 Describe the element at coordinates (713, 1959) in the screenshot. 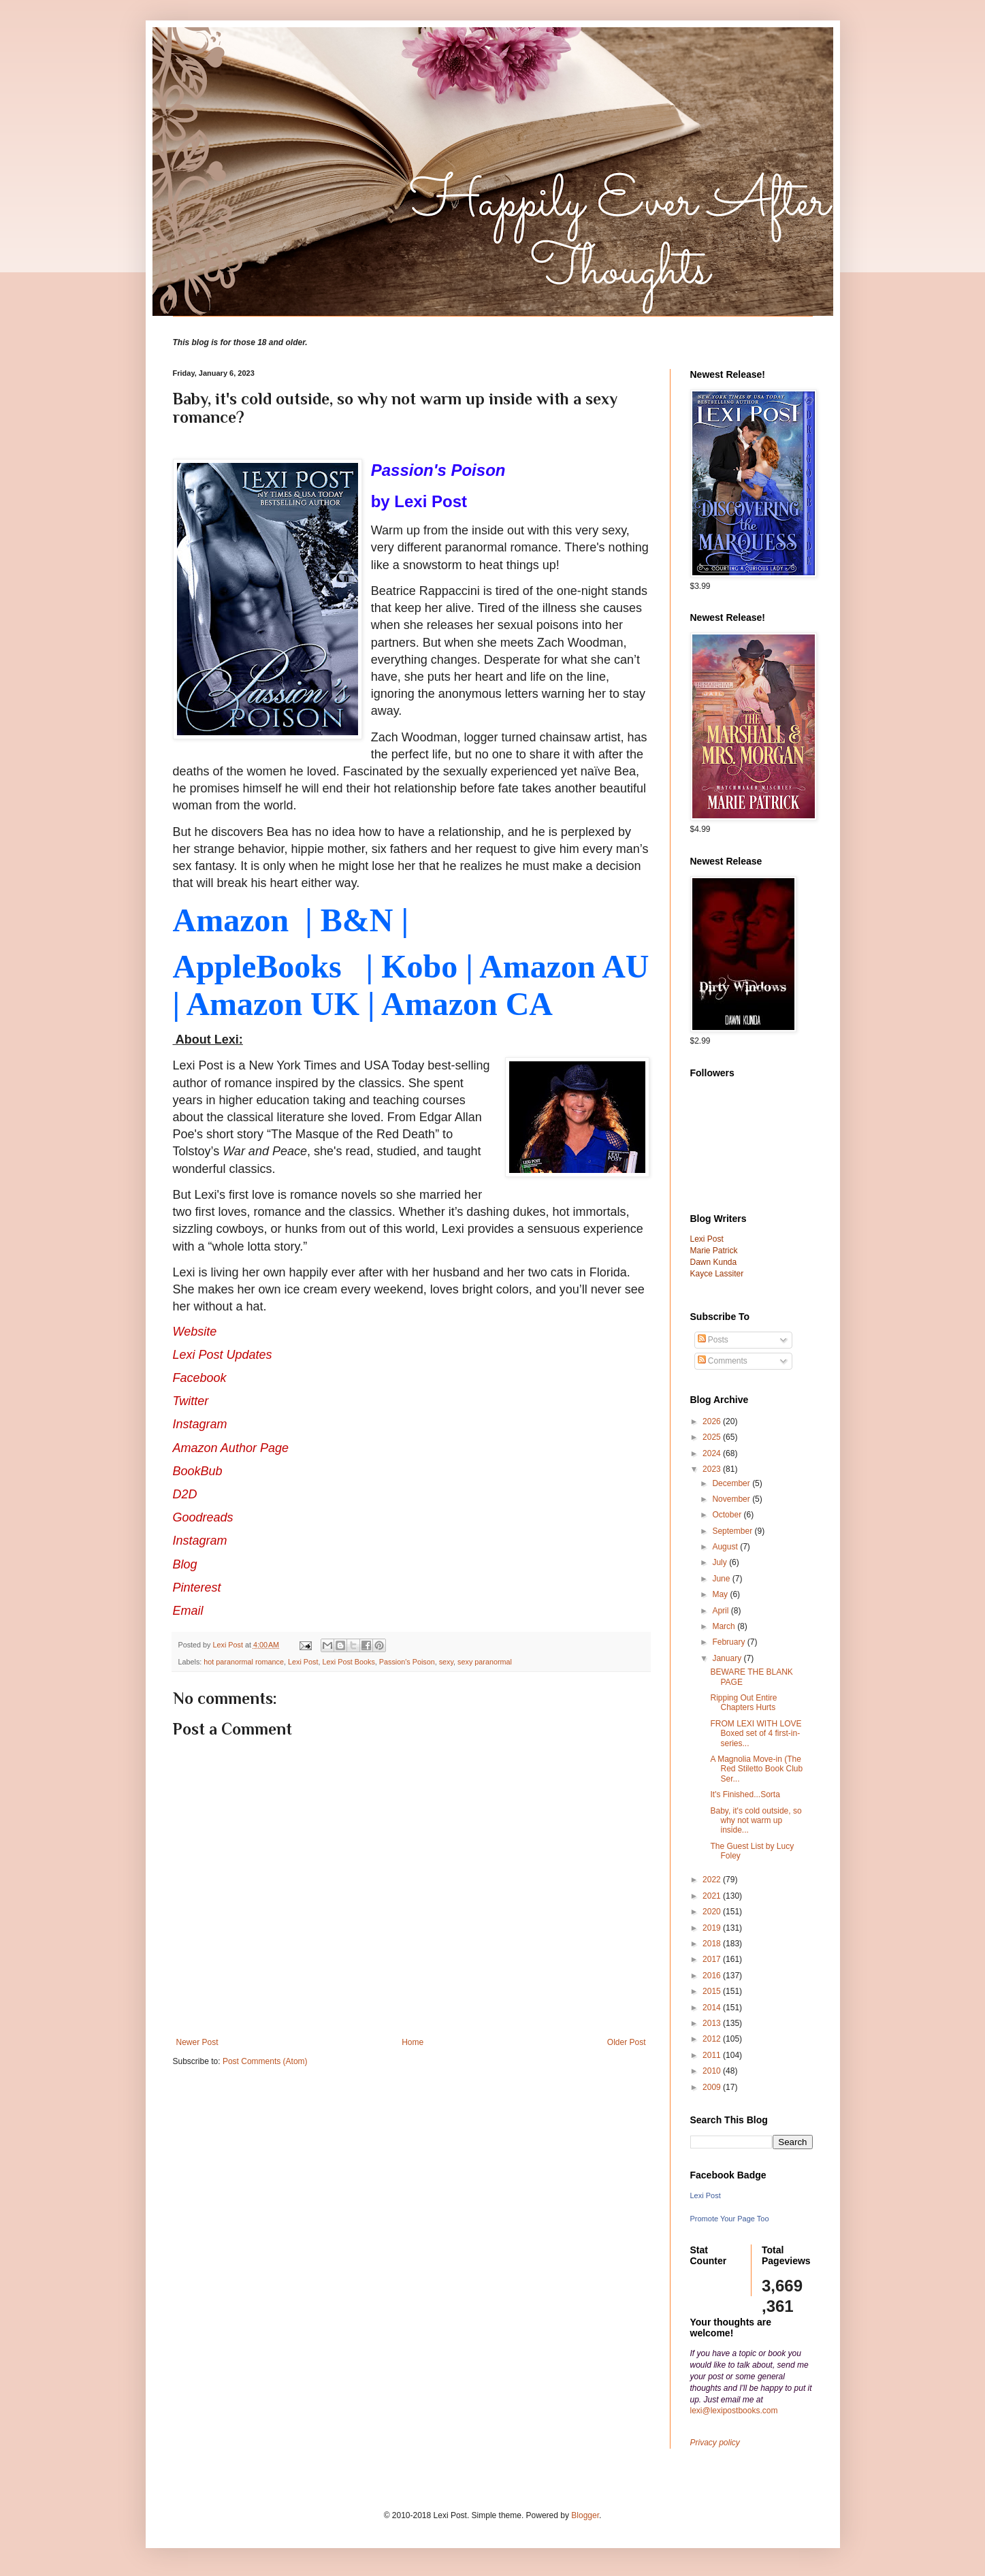

I see `2017` at that location.